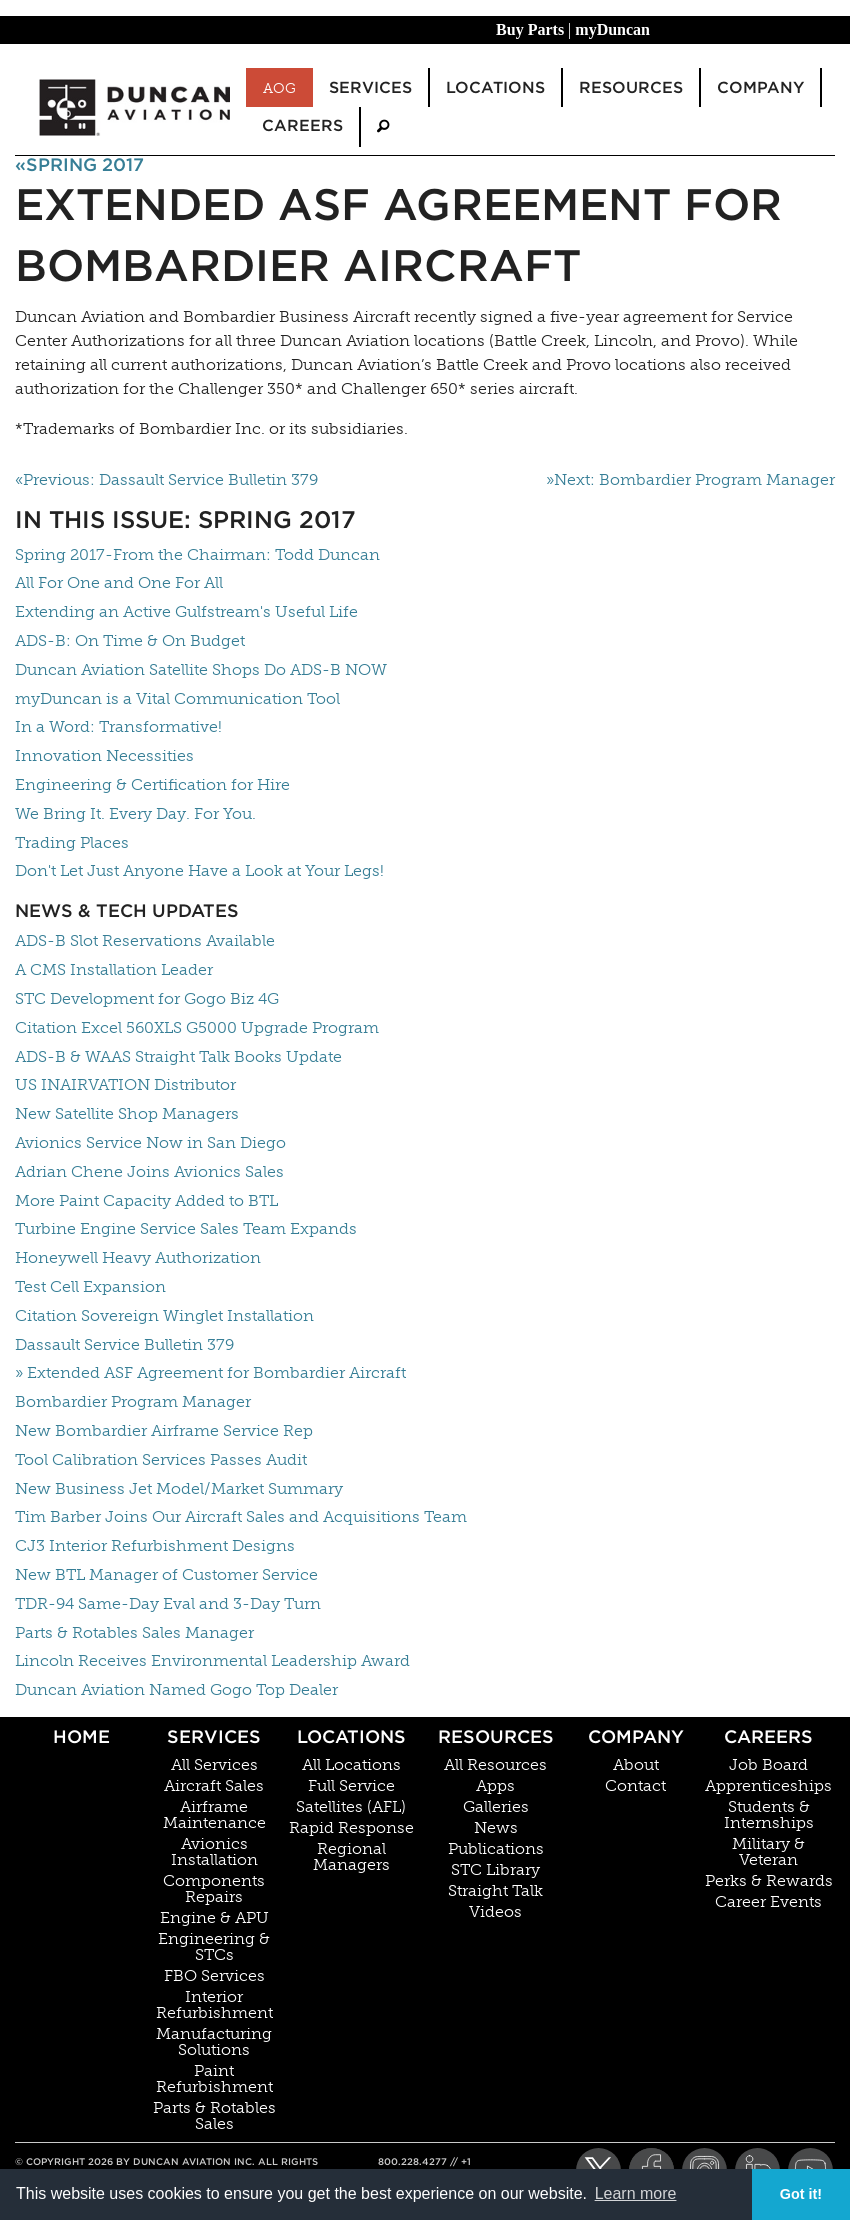 The width and height of the screenshot is (850, 2220). I want to click on Full Service, so click(351, 1786).